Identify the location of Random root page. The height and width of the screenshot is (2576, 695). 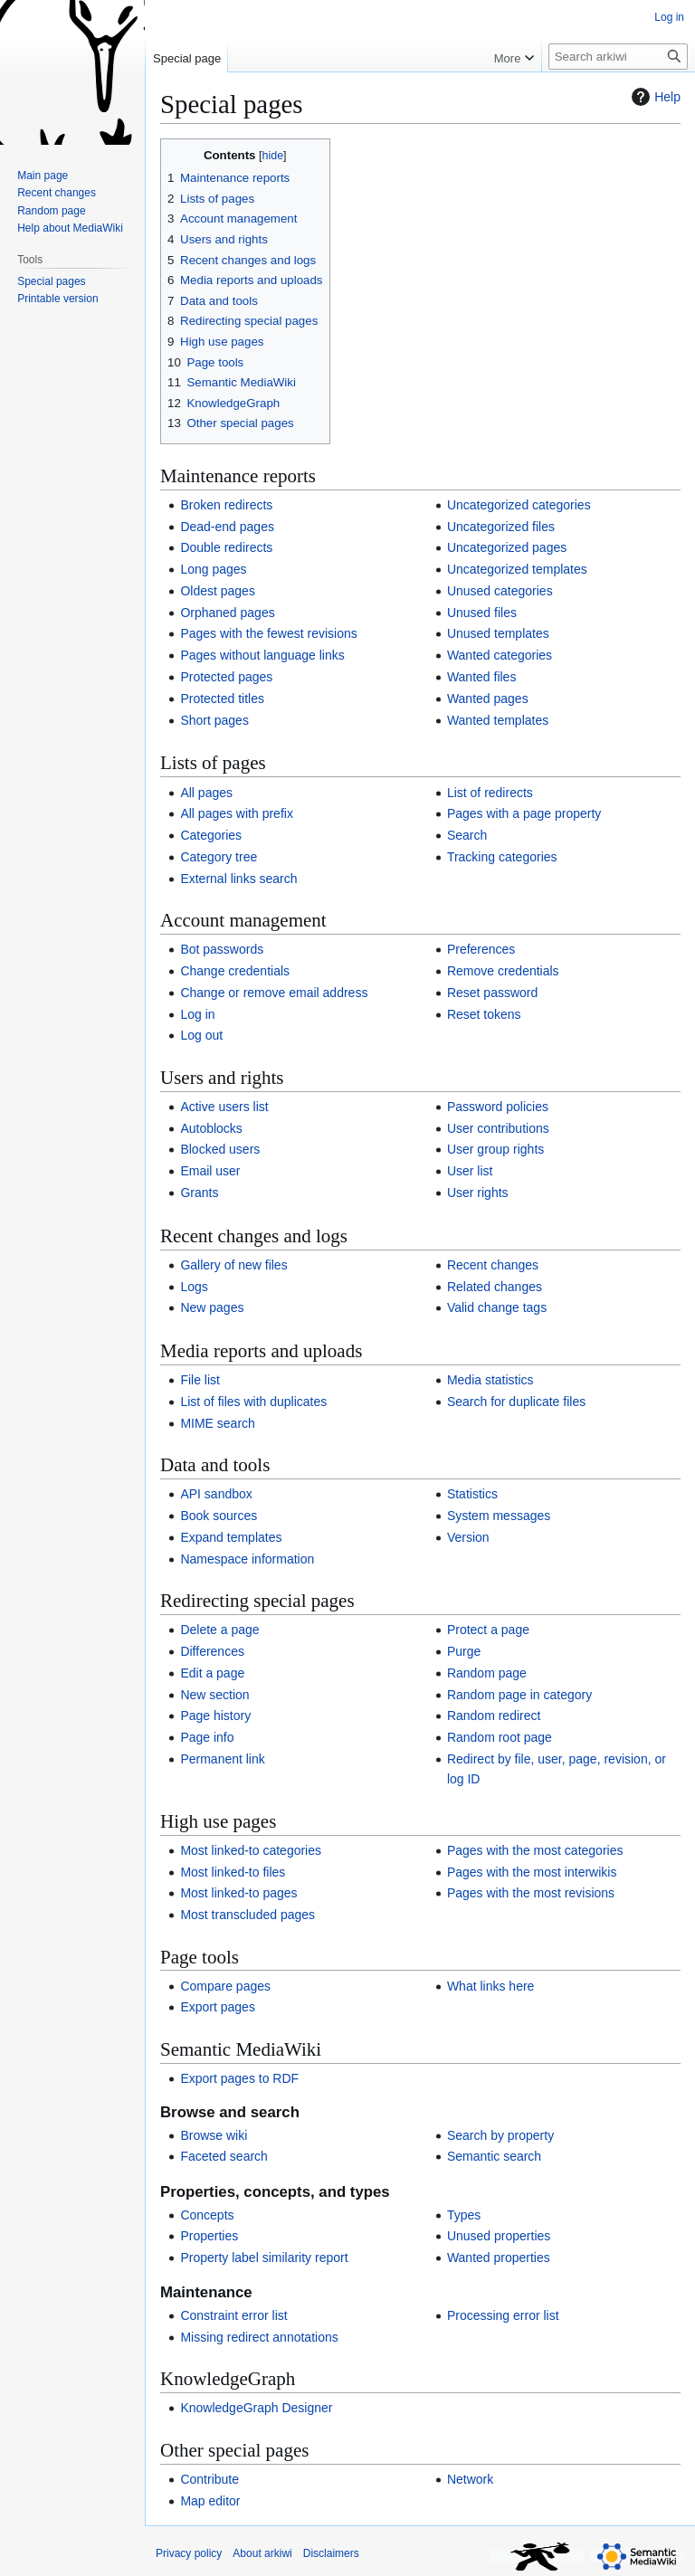
(499, 1737).